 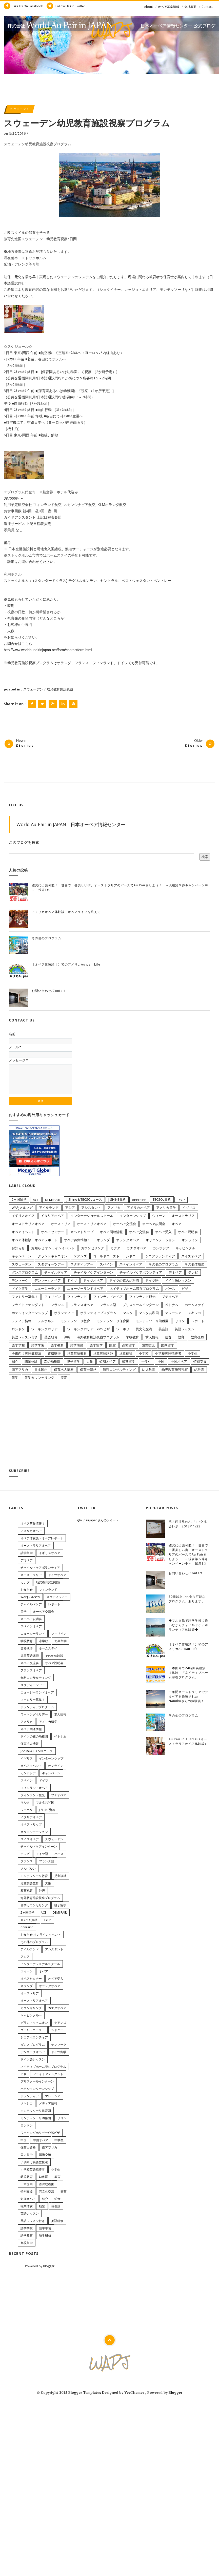 What do you see at coordinates (108, 1296) in the screenshot?
I see `フィンランドオペア` at bounding box center [108, 1296].